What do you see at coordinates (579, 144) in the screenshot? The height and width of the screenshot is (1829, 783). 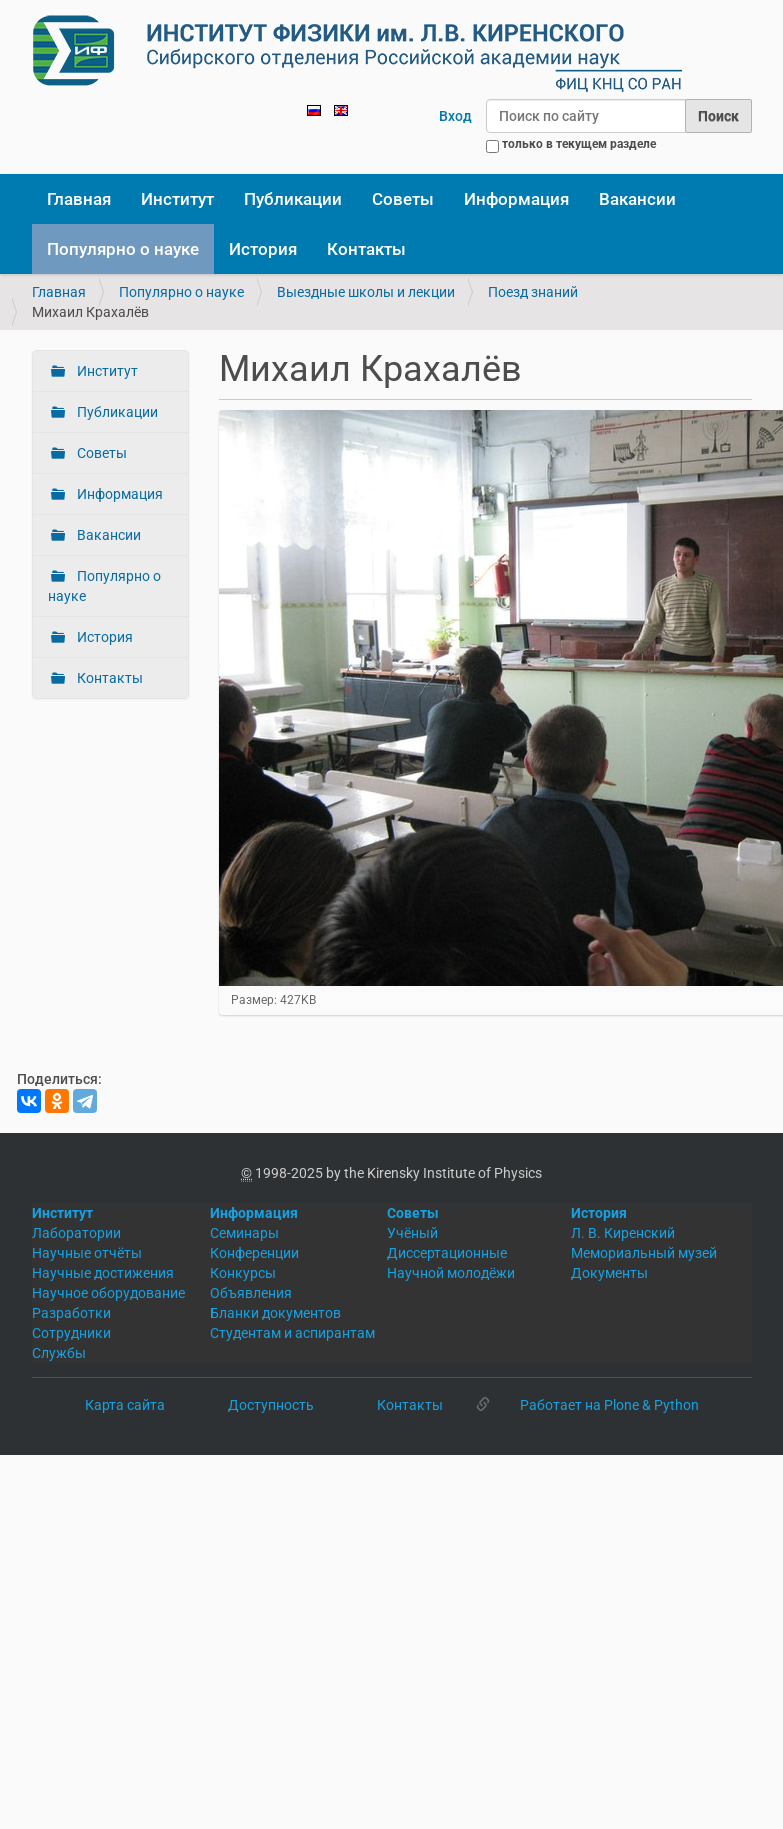 I see `только в текущем разделе` at bounding box center [579, 144].